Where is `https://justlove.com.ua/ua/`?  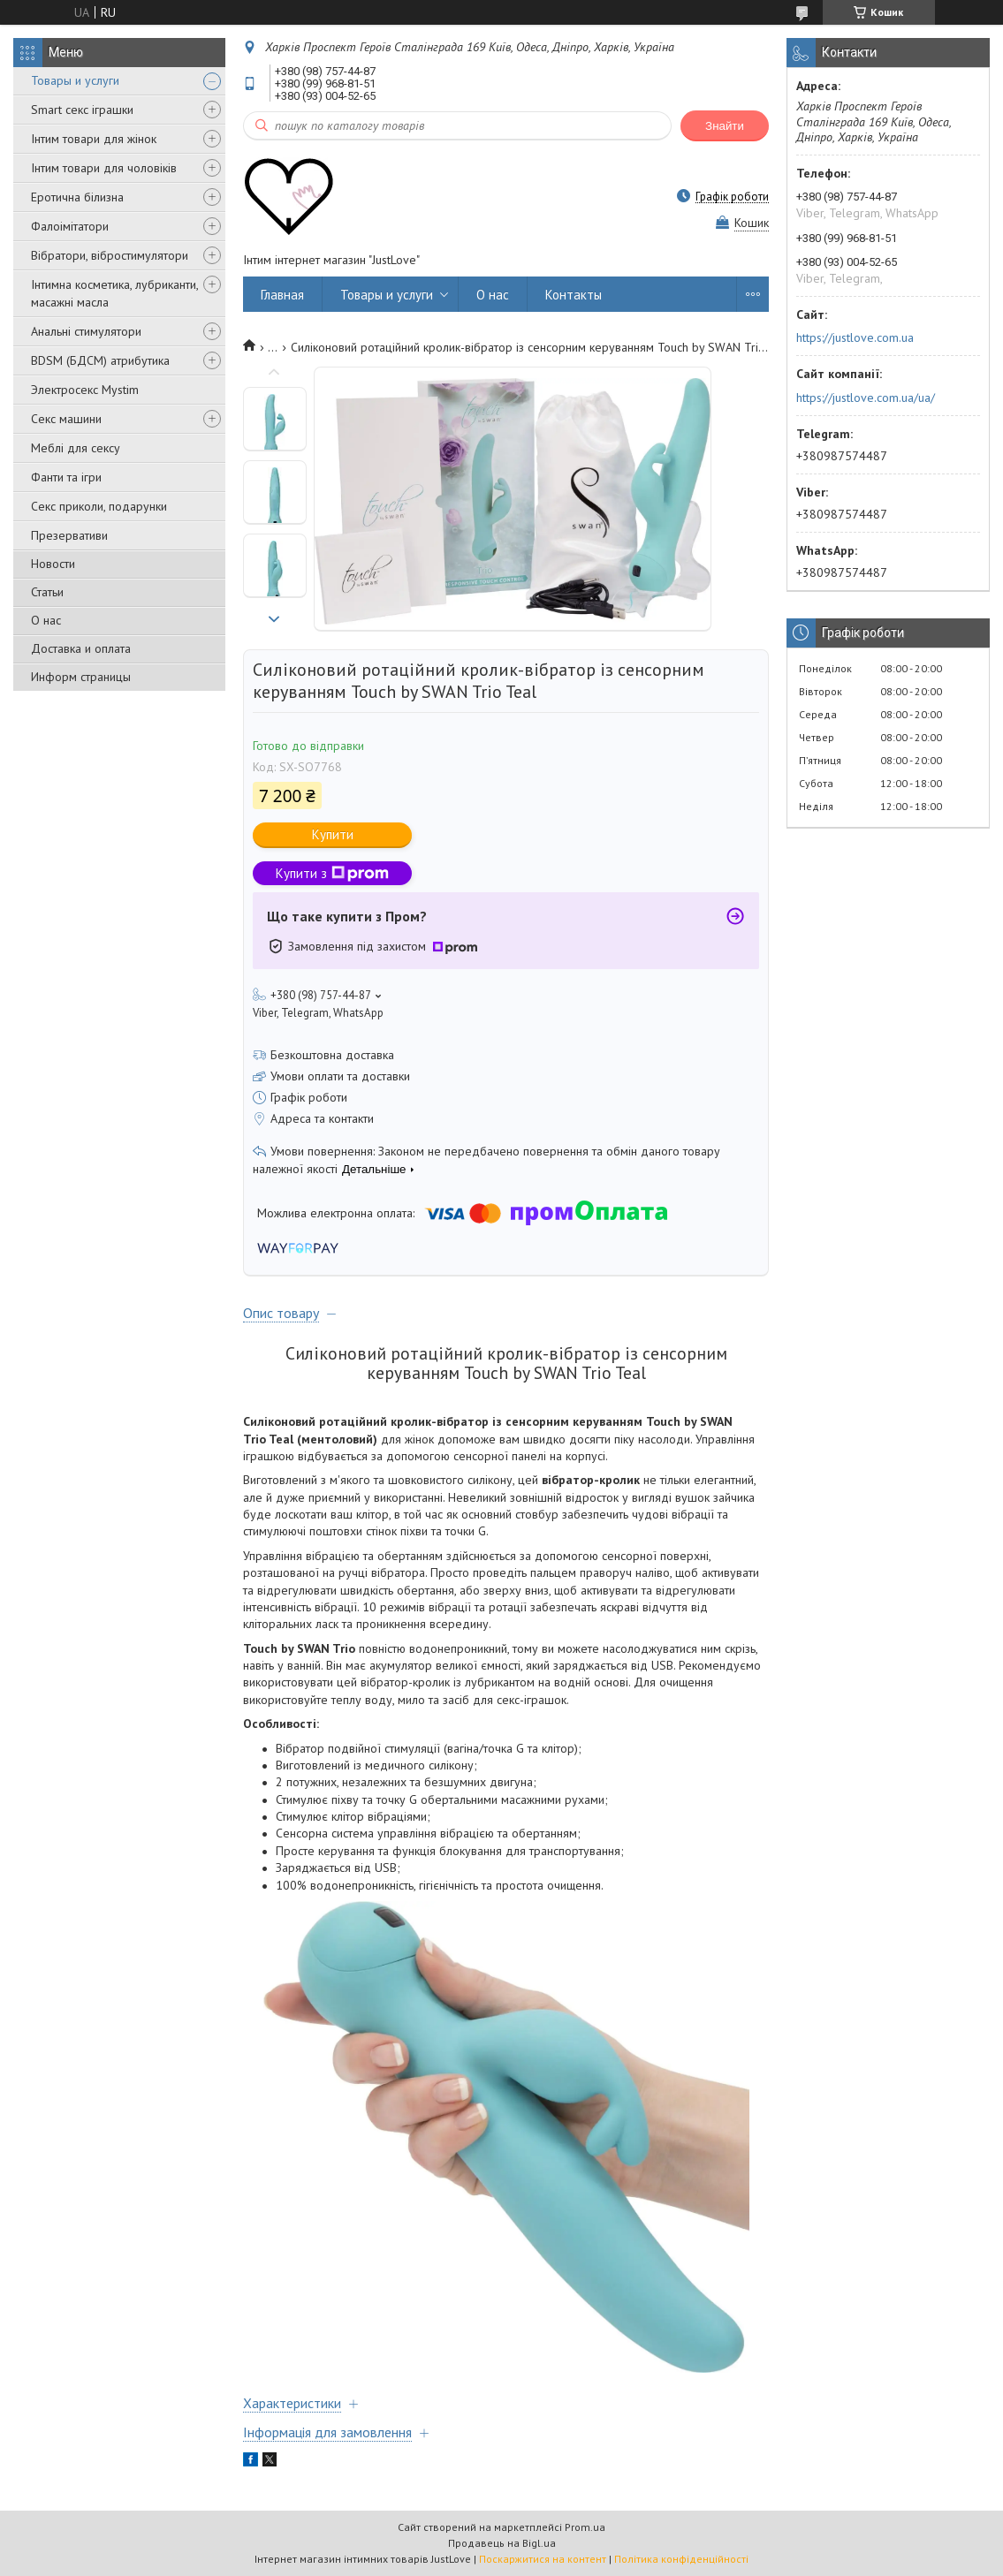
https://justlove.com.ua/ua/ is located at coordinates (865, 397).